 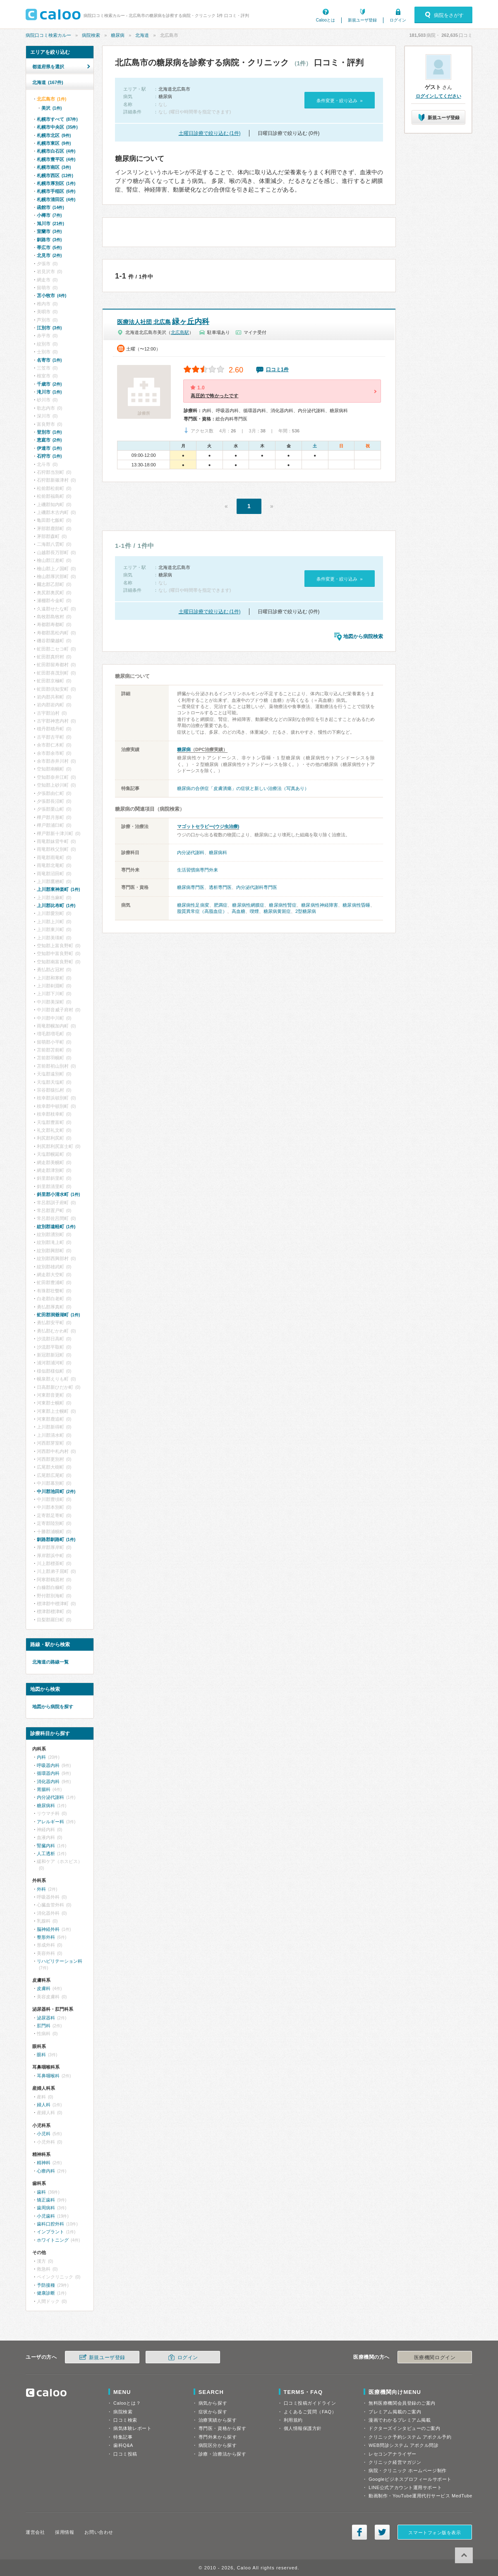 I want to click on よくあるご質問（FAQ）, so click(x=310, y=2411).